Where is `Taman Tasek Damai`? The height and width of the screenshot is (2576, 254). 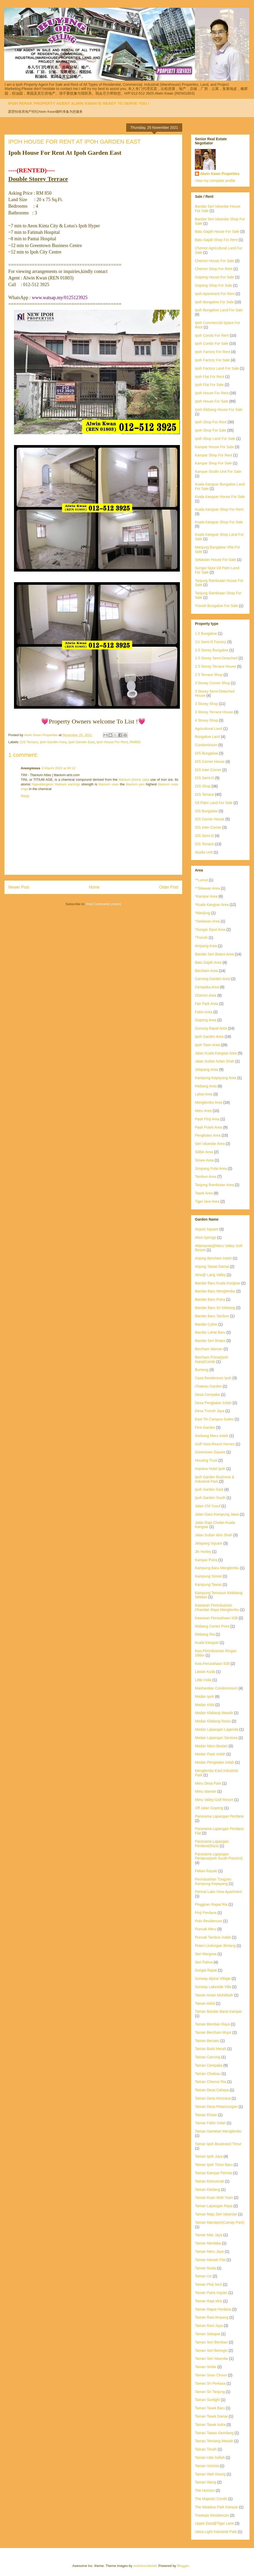 Taman Tasek Damai is located at coordinates (211, 2416).